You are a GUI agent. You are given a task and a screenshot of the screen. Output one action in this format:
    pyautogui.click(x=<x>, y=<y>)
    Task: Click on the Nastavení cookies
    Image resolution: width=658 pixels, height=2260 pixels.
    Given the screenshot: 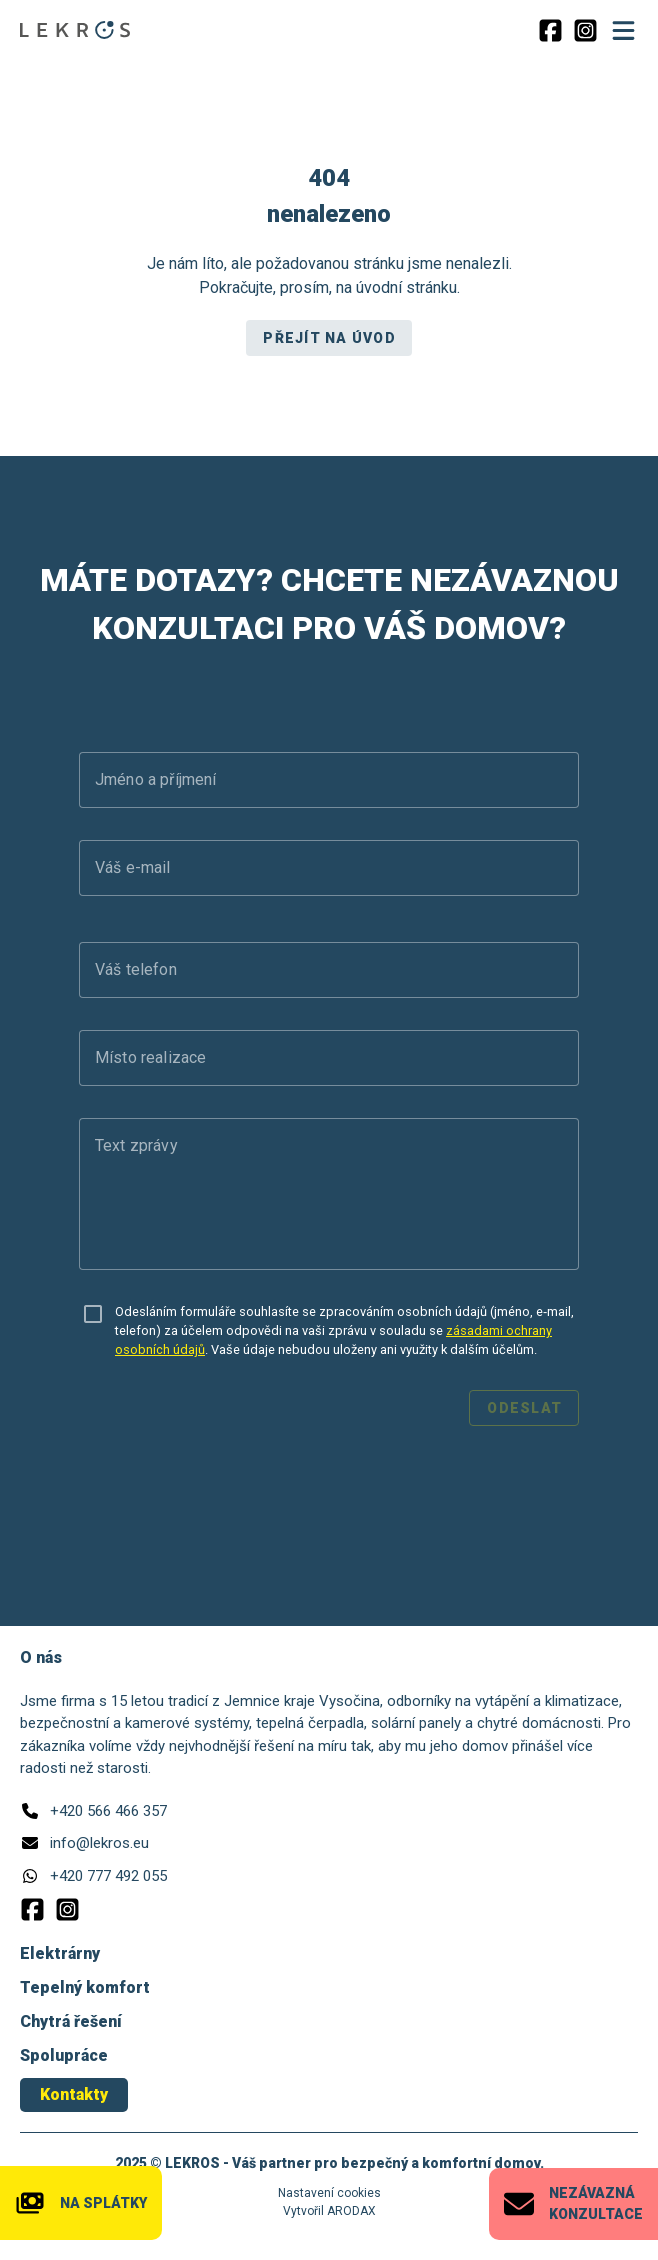 What is the action you would take?
    pyautogui.click(x=329, y=2193)
    